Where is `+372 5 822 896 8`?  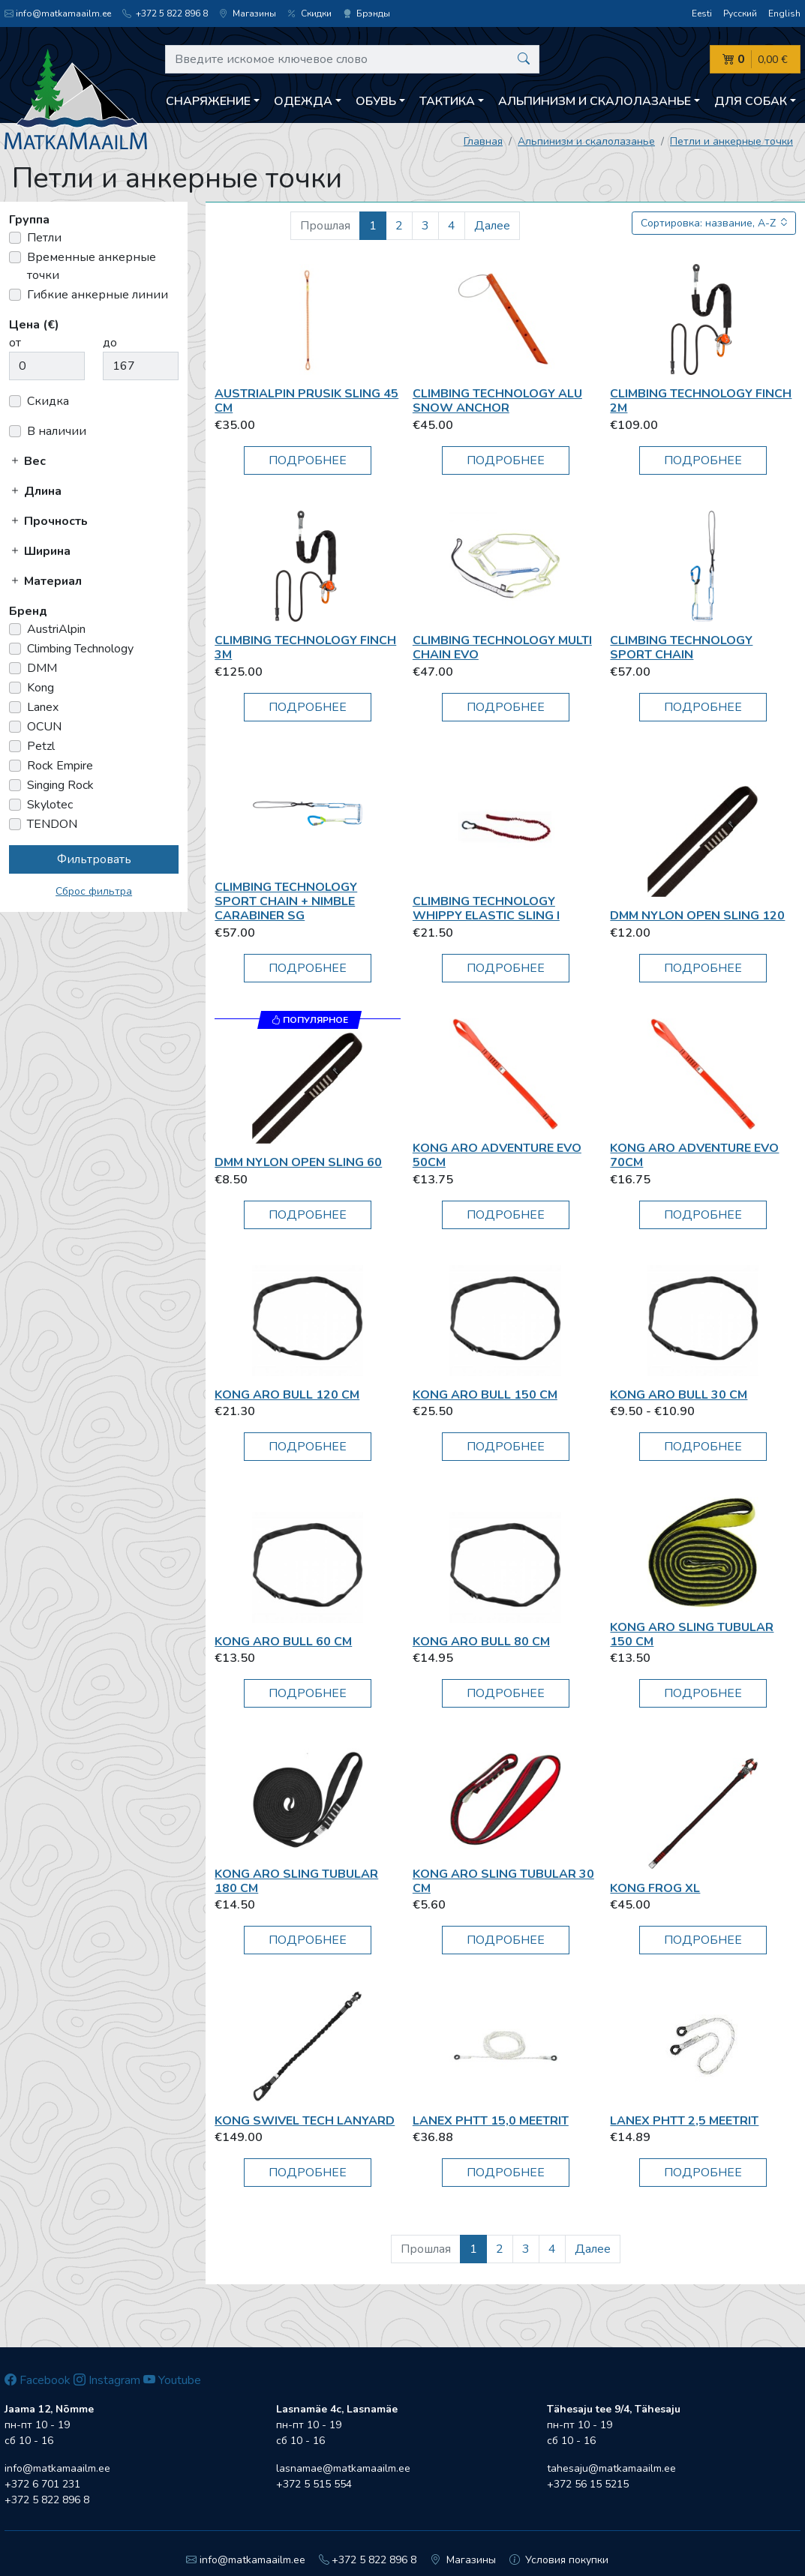
+372 5 822 896 8 is located at coordinates (165, 13).